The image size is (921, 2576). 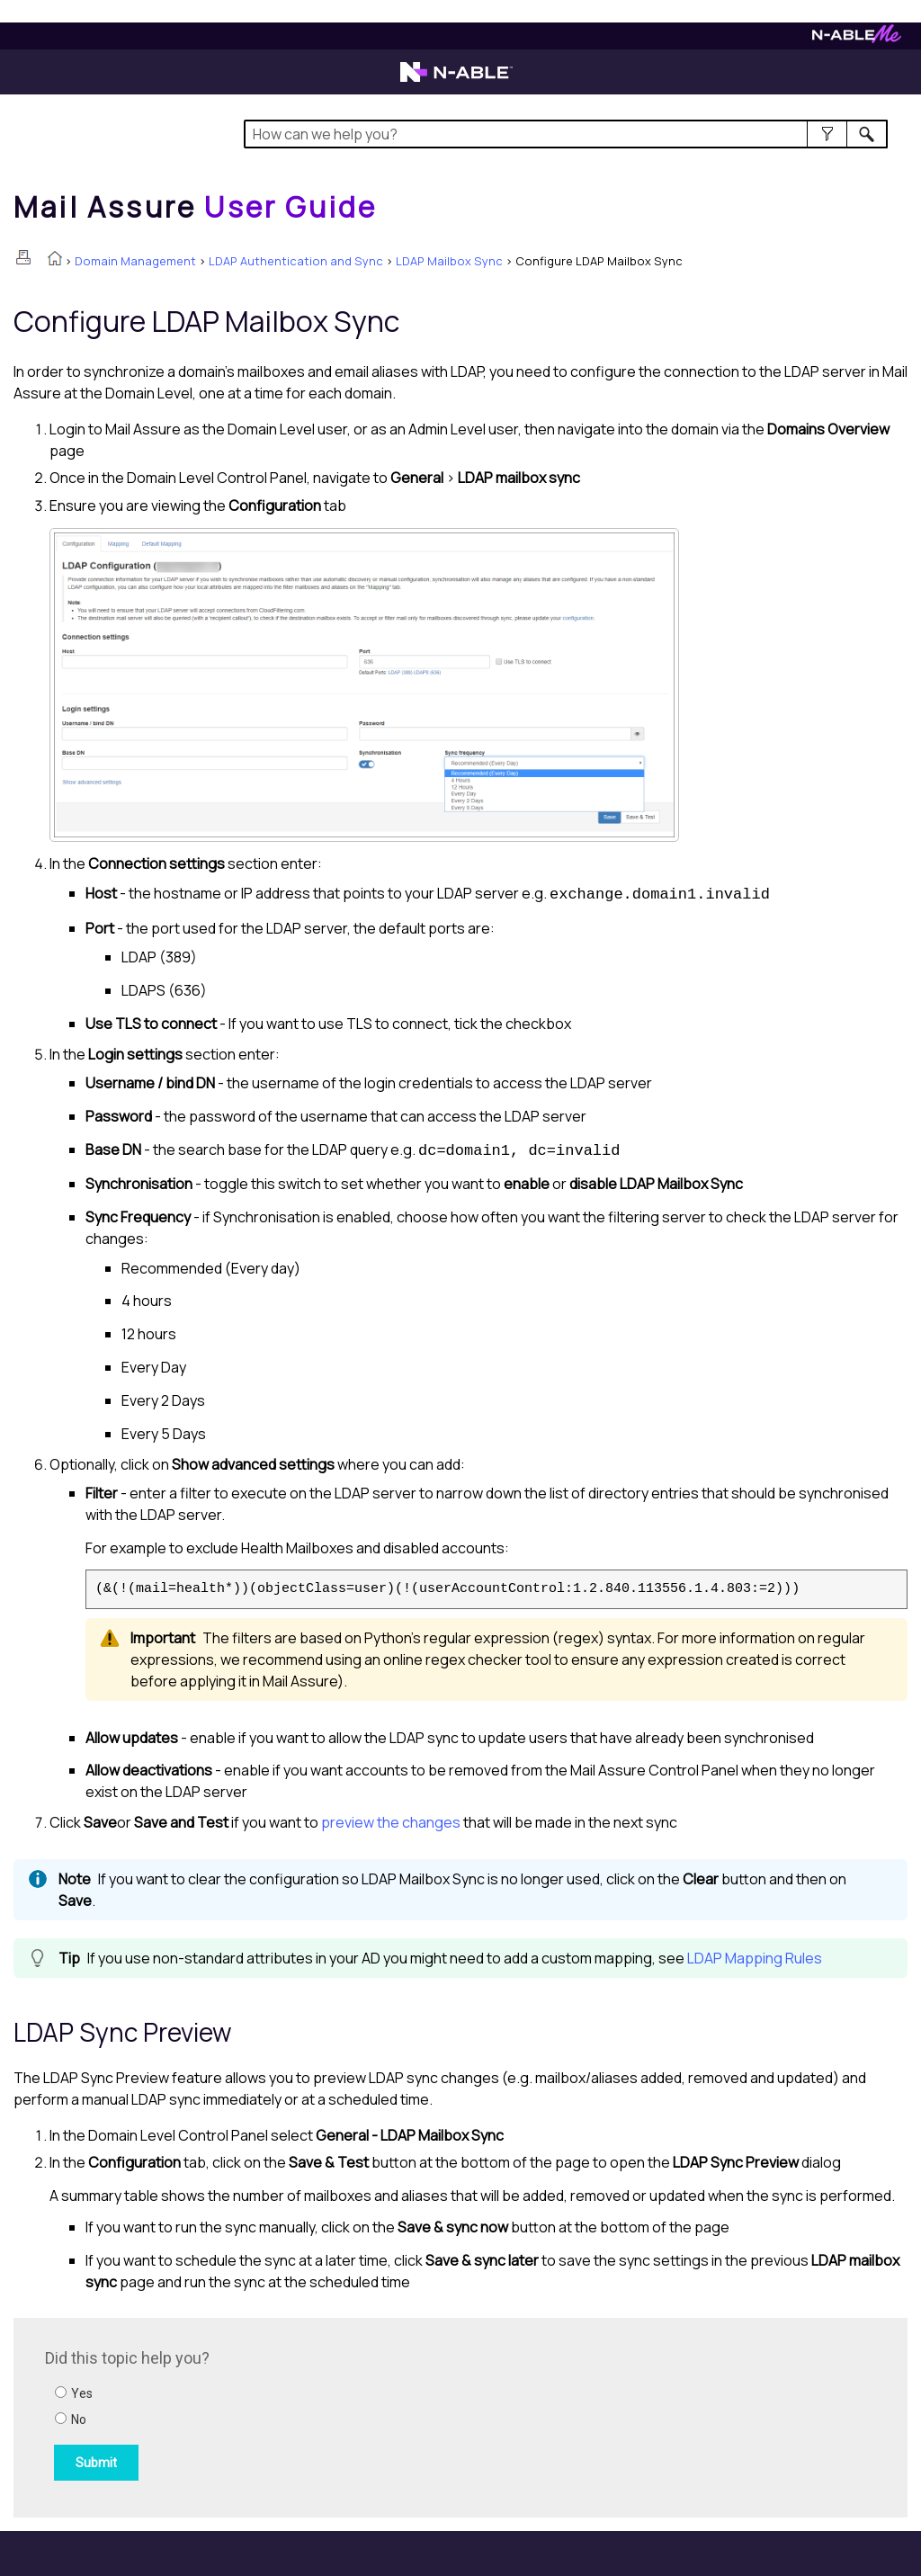 I want to click on [button], so click(x=827, y=134).